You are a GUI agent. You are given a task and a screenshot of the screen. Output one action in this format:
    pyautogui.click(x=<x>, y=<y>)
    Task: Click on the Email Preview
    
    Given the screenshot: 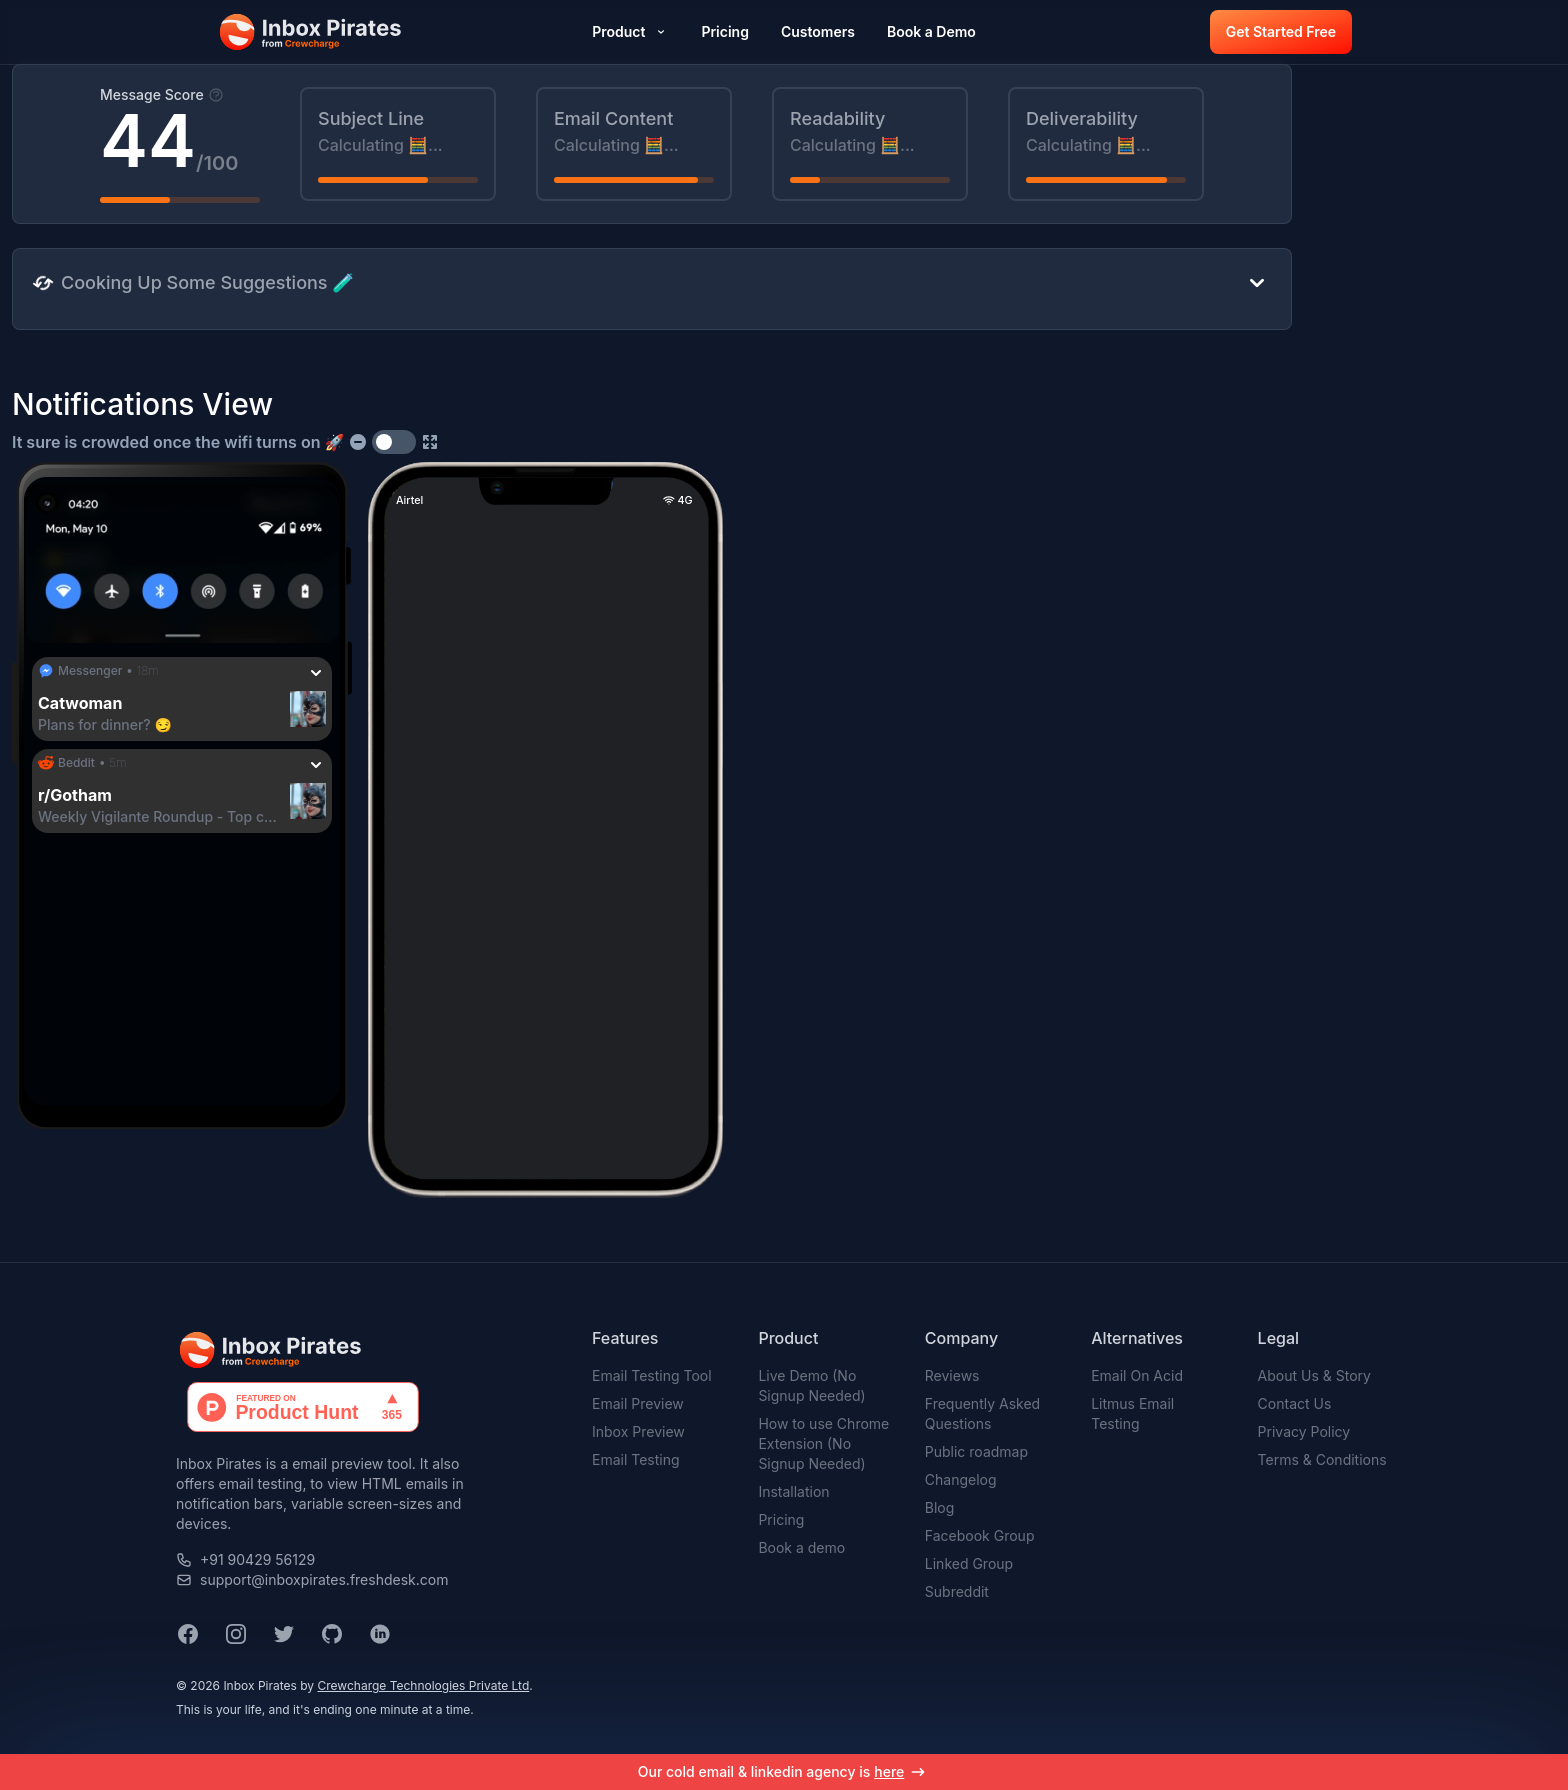 What is the action you would take?
    pyautogui.click(x=638, y=1403)
    